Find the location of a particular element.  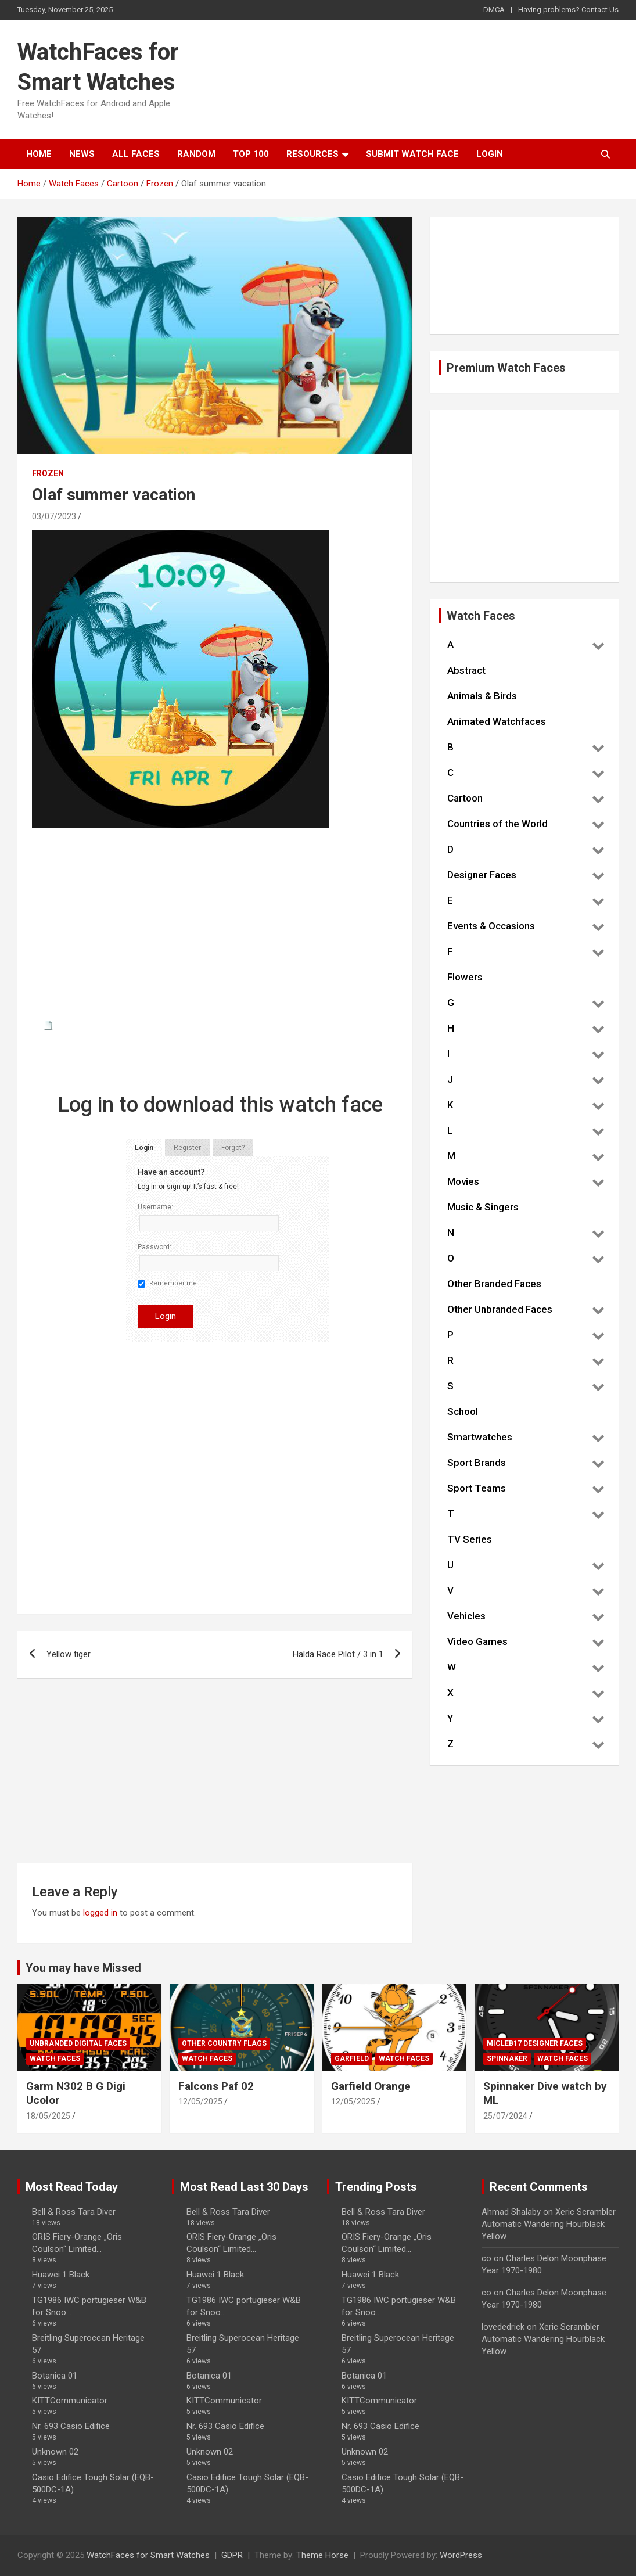

Botanica 01 is located at coordinates (54, 2375).